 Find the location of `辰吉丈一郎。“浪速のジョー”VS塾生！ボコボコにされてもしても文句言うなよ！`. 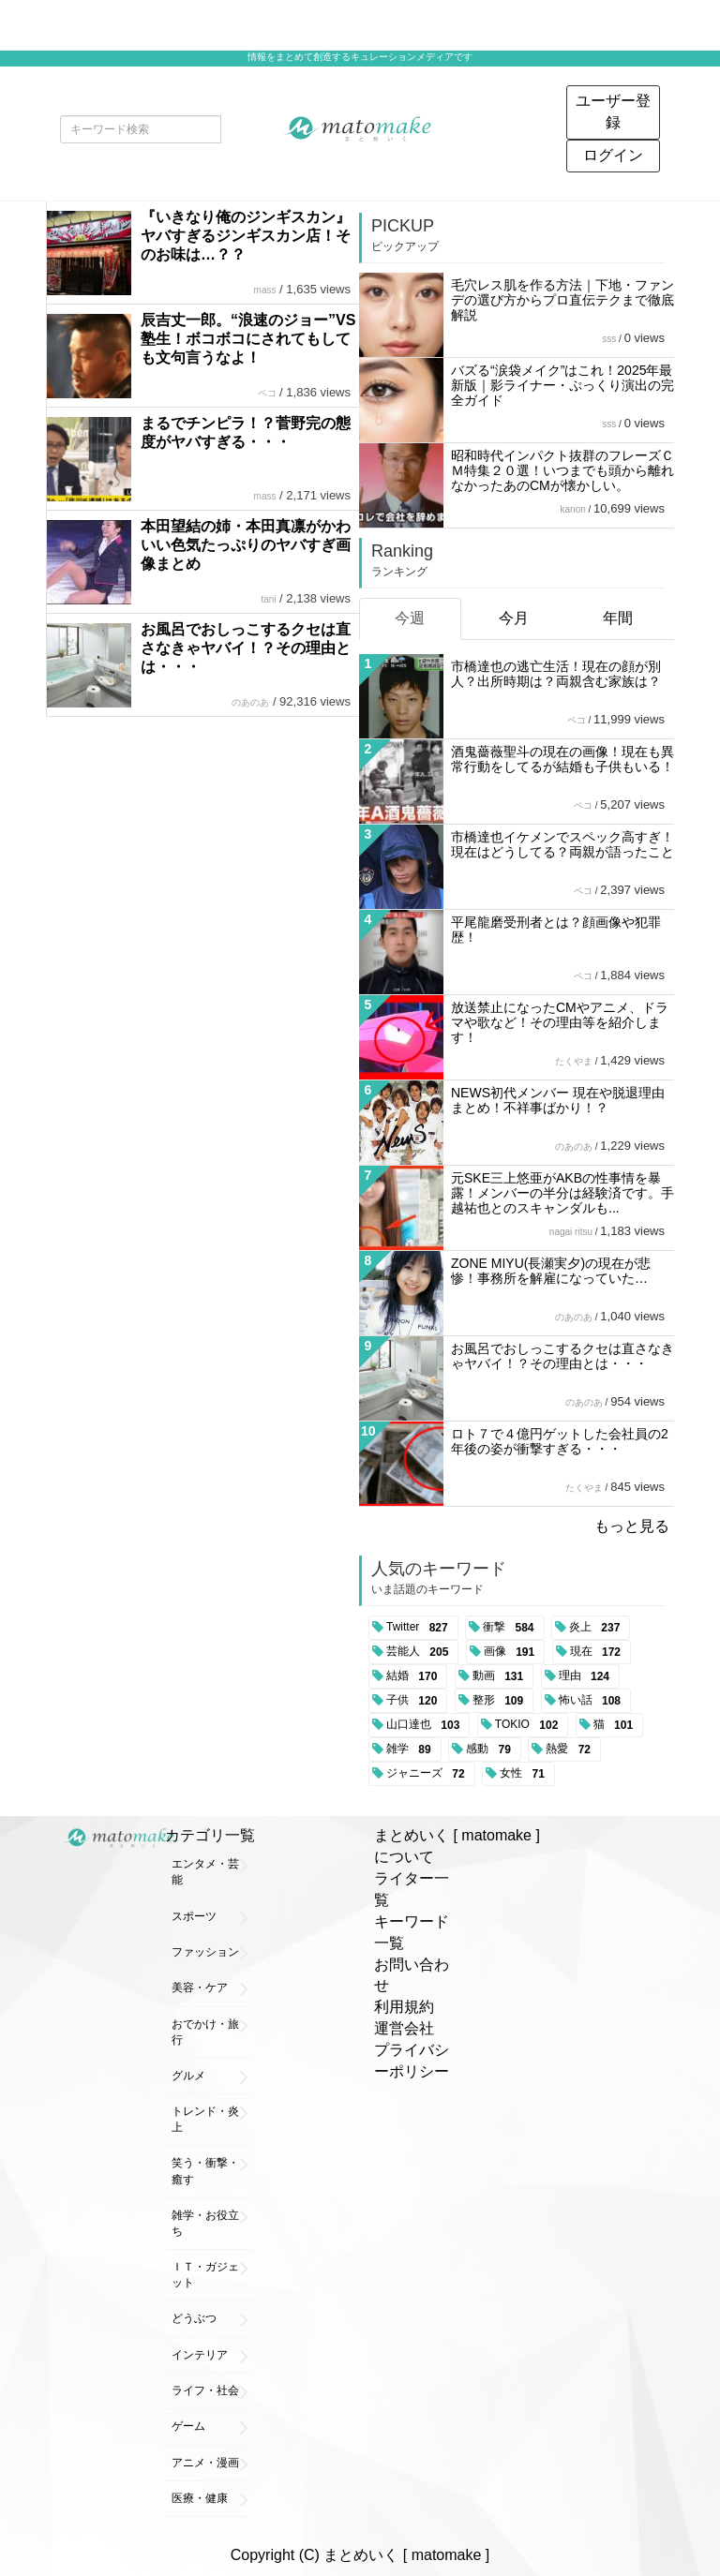

辰吉丈一郎。“浪速のジョー”VS塾生！ボコボコにされてもしても文句言うなよ！ is located at coordinates (248, 338).